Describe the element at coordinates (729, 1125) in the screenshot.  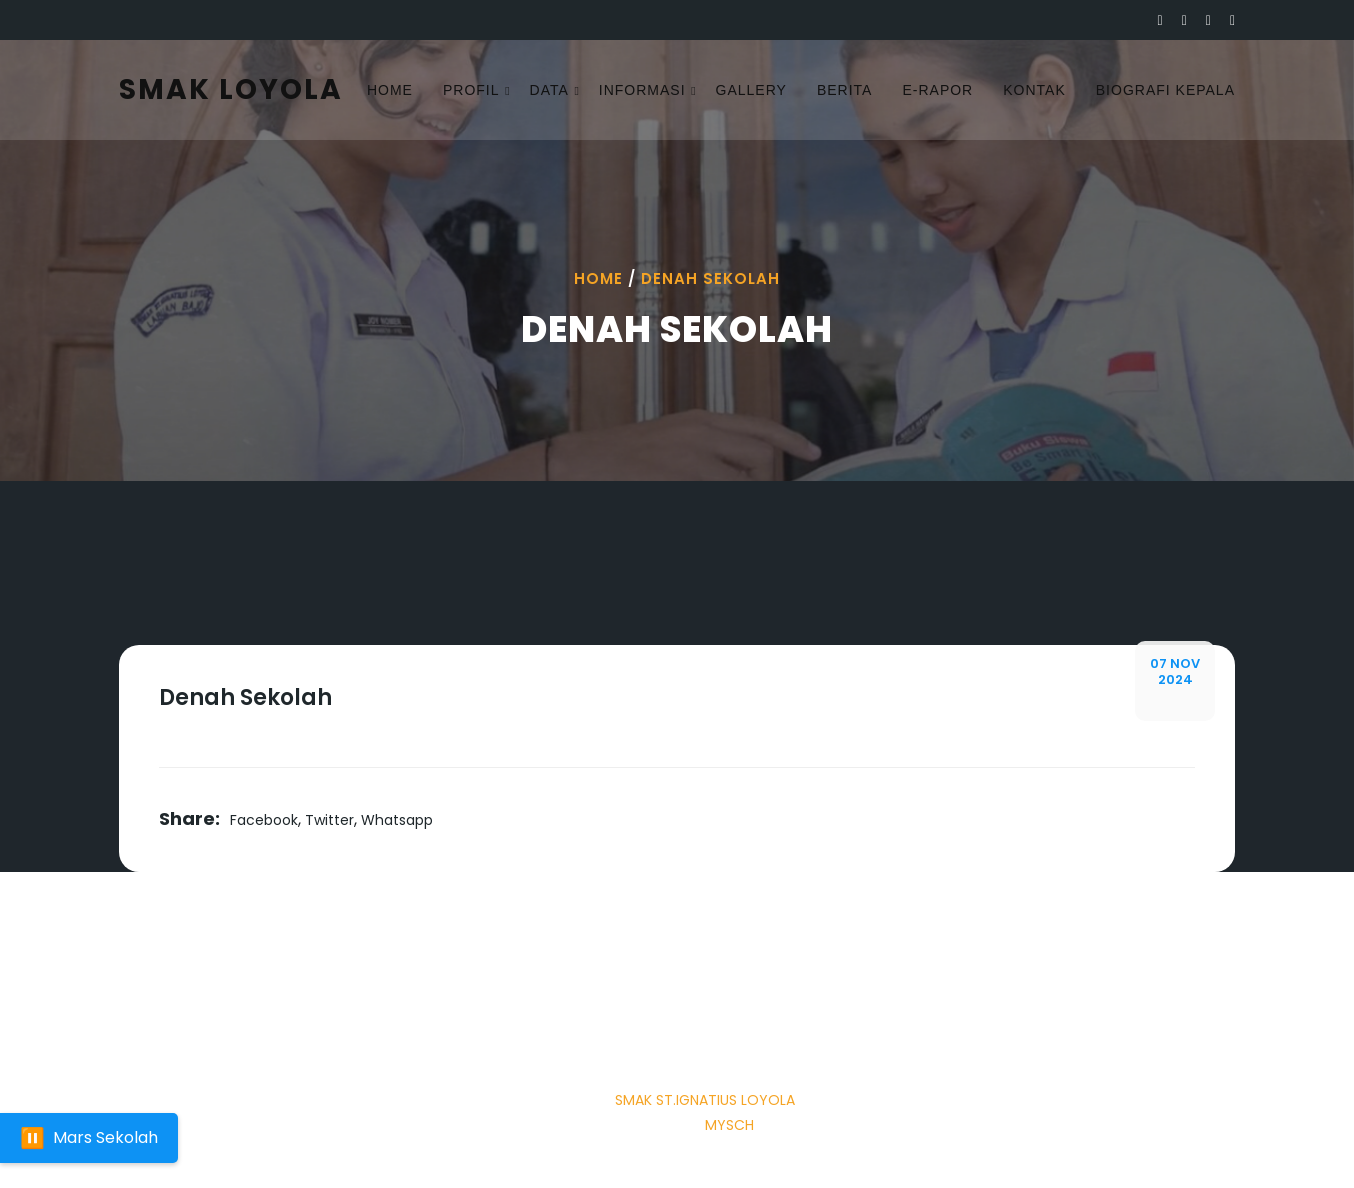
I see `Mysch` at that location.